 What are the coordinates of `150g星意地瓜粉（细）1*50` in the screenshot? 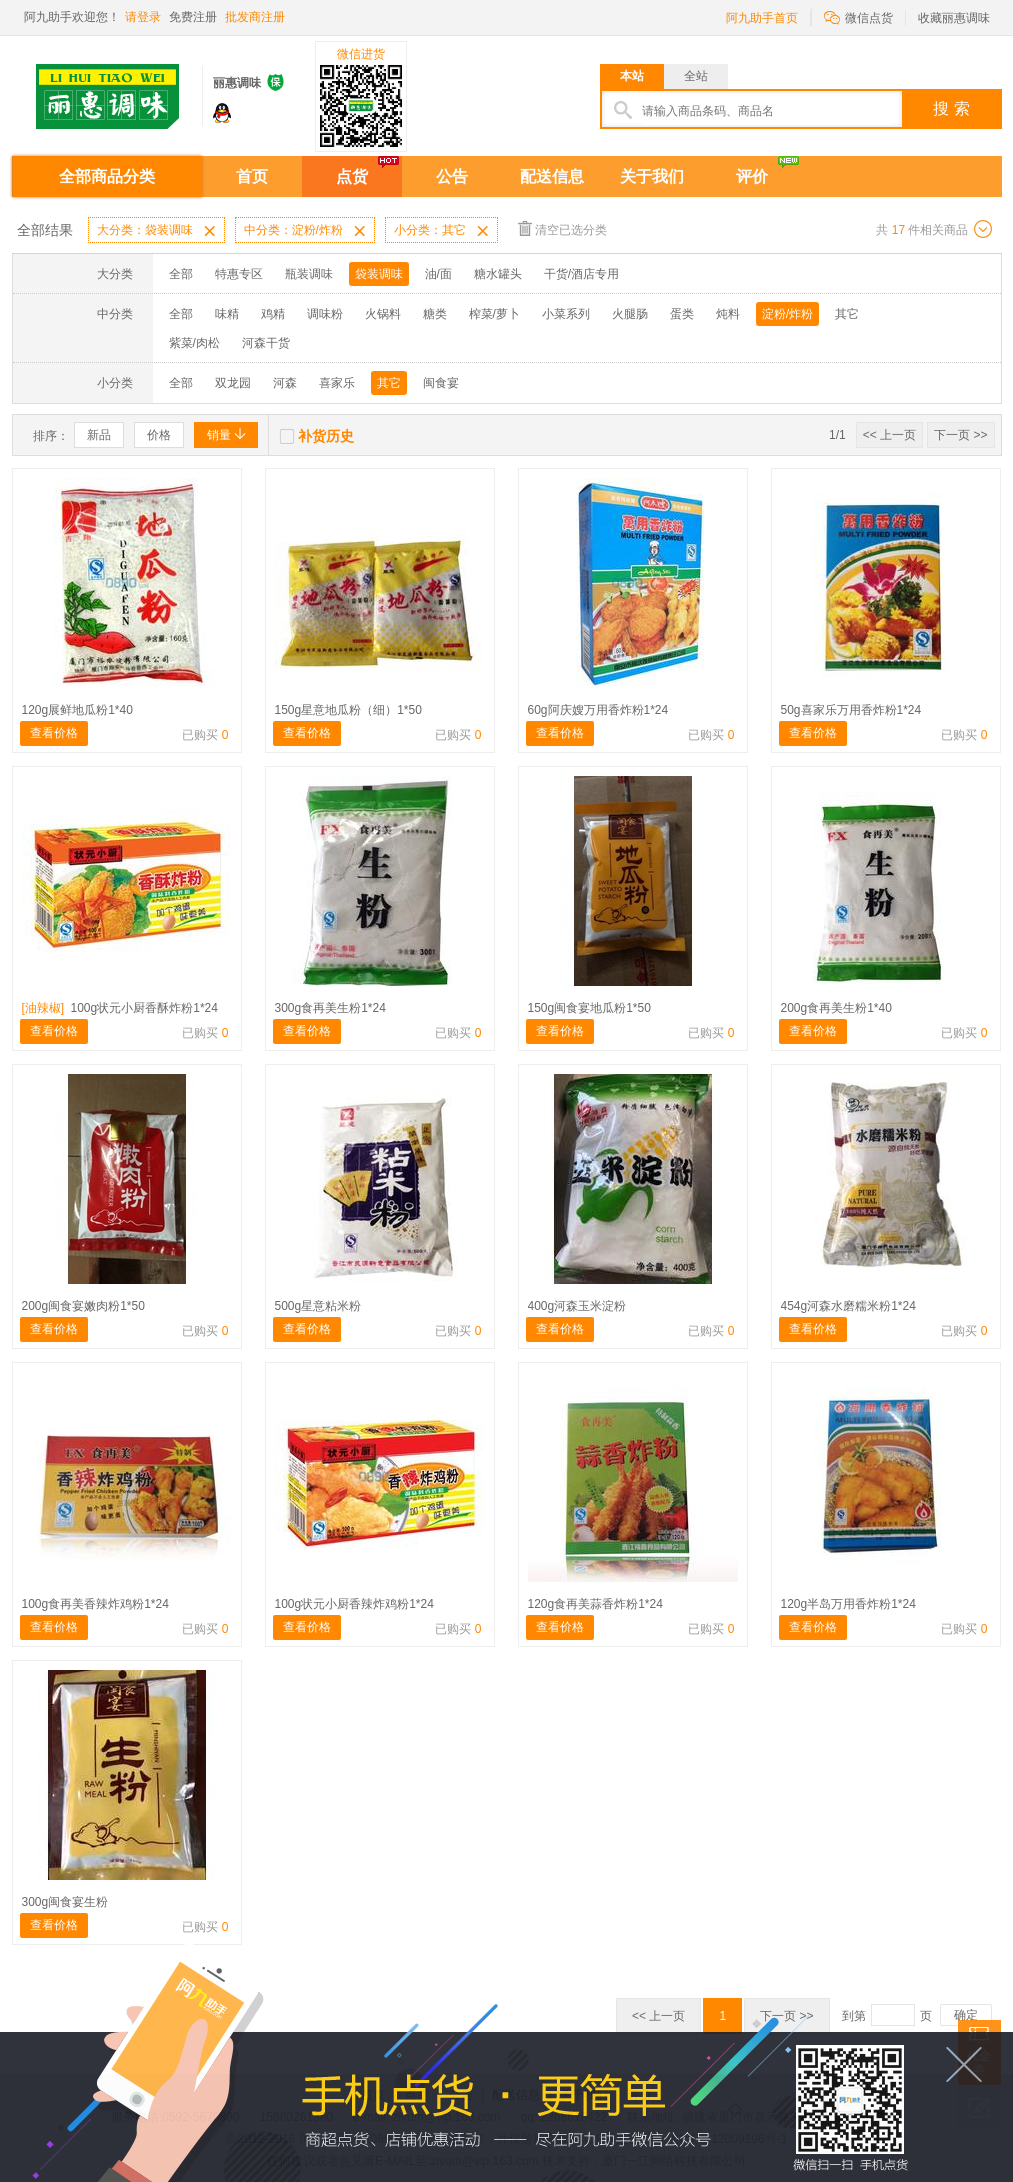 It's located at (348, 710).